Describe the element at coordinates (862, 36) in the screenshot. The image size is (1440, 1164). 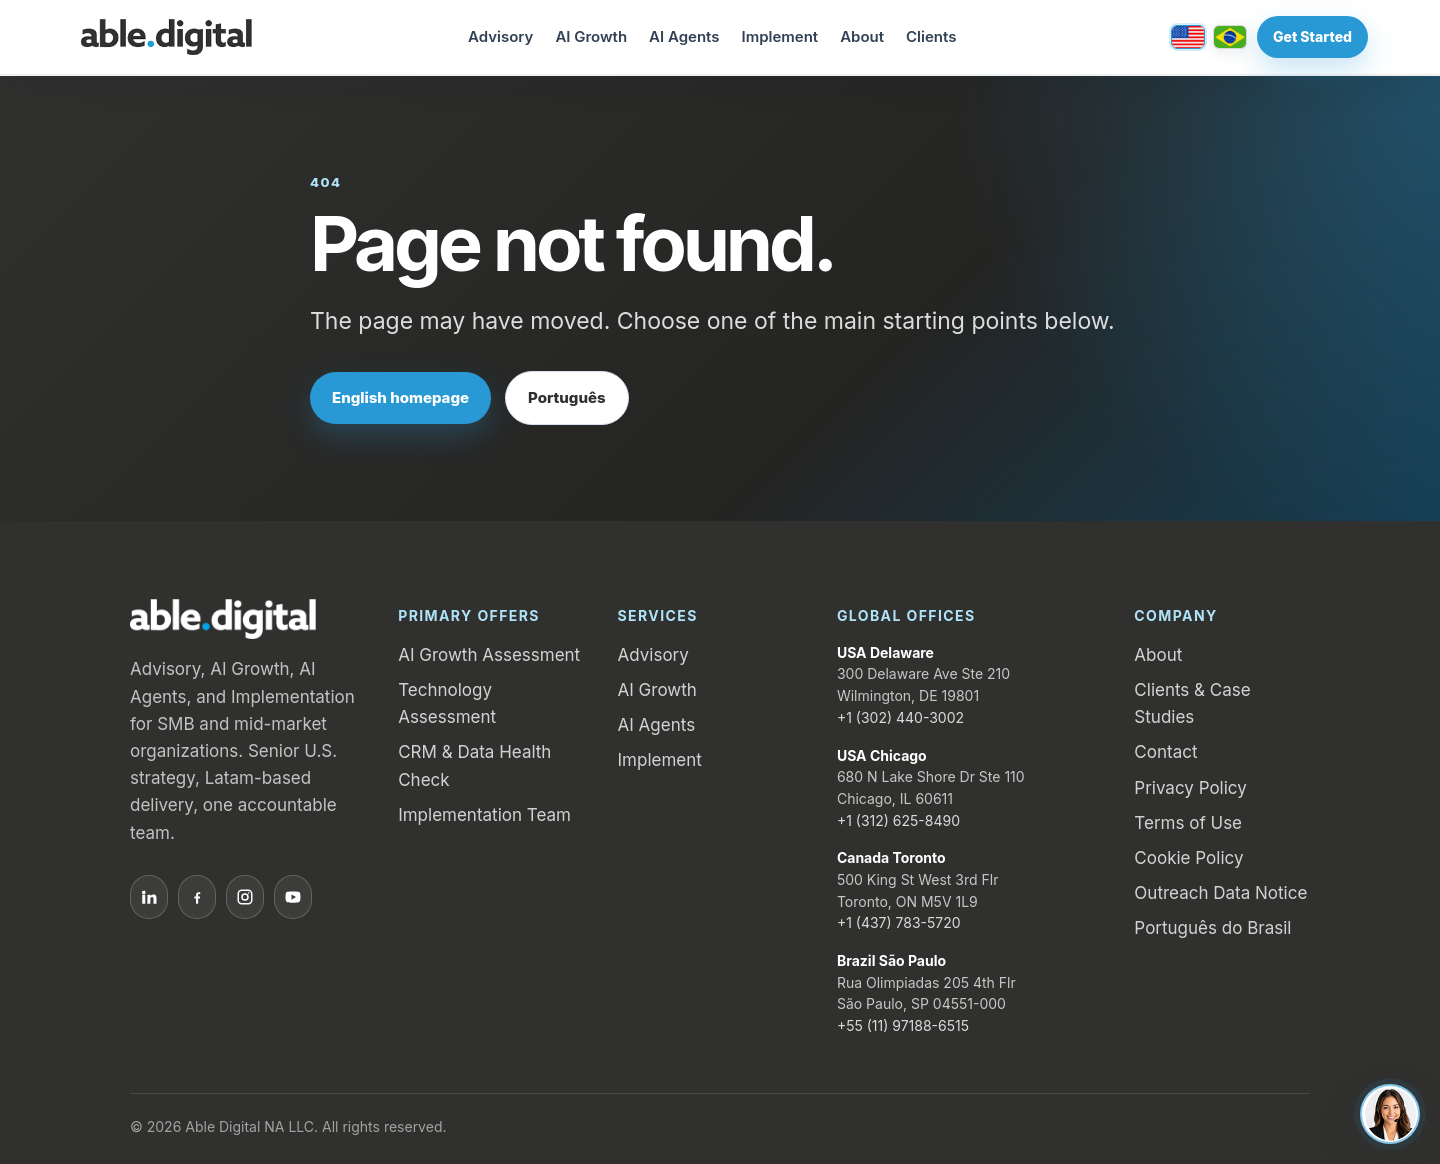
I see `About` at that location.